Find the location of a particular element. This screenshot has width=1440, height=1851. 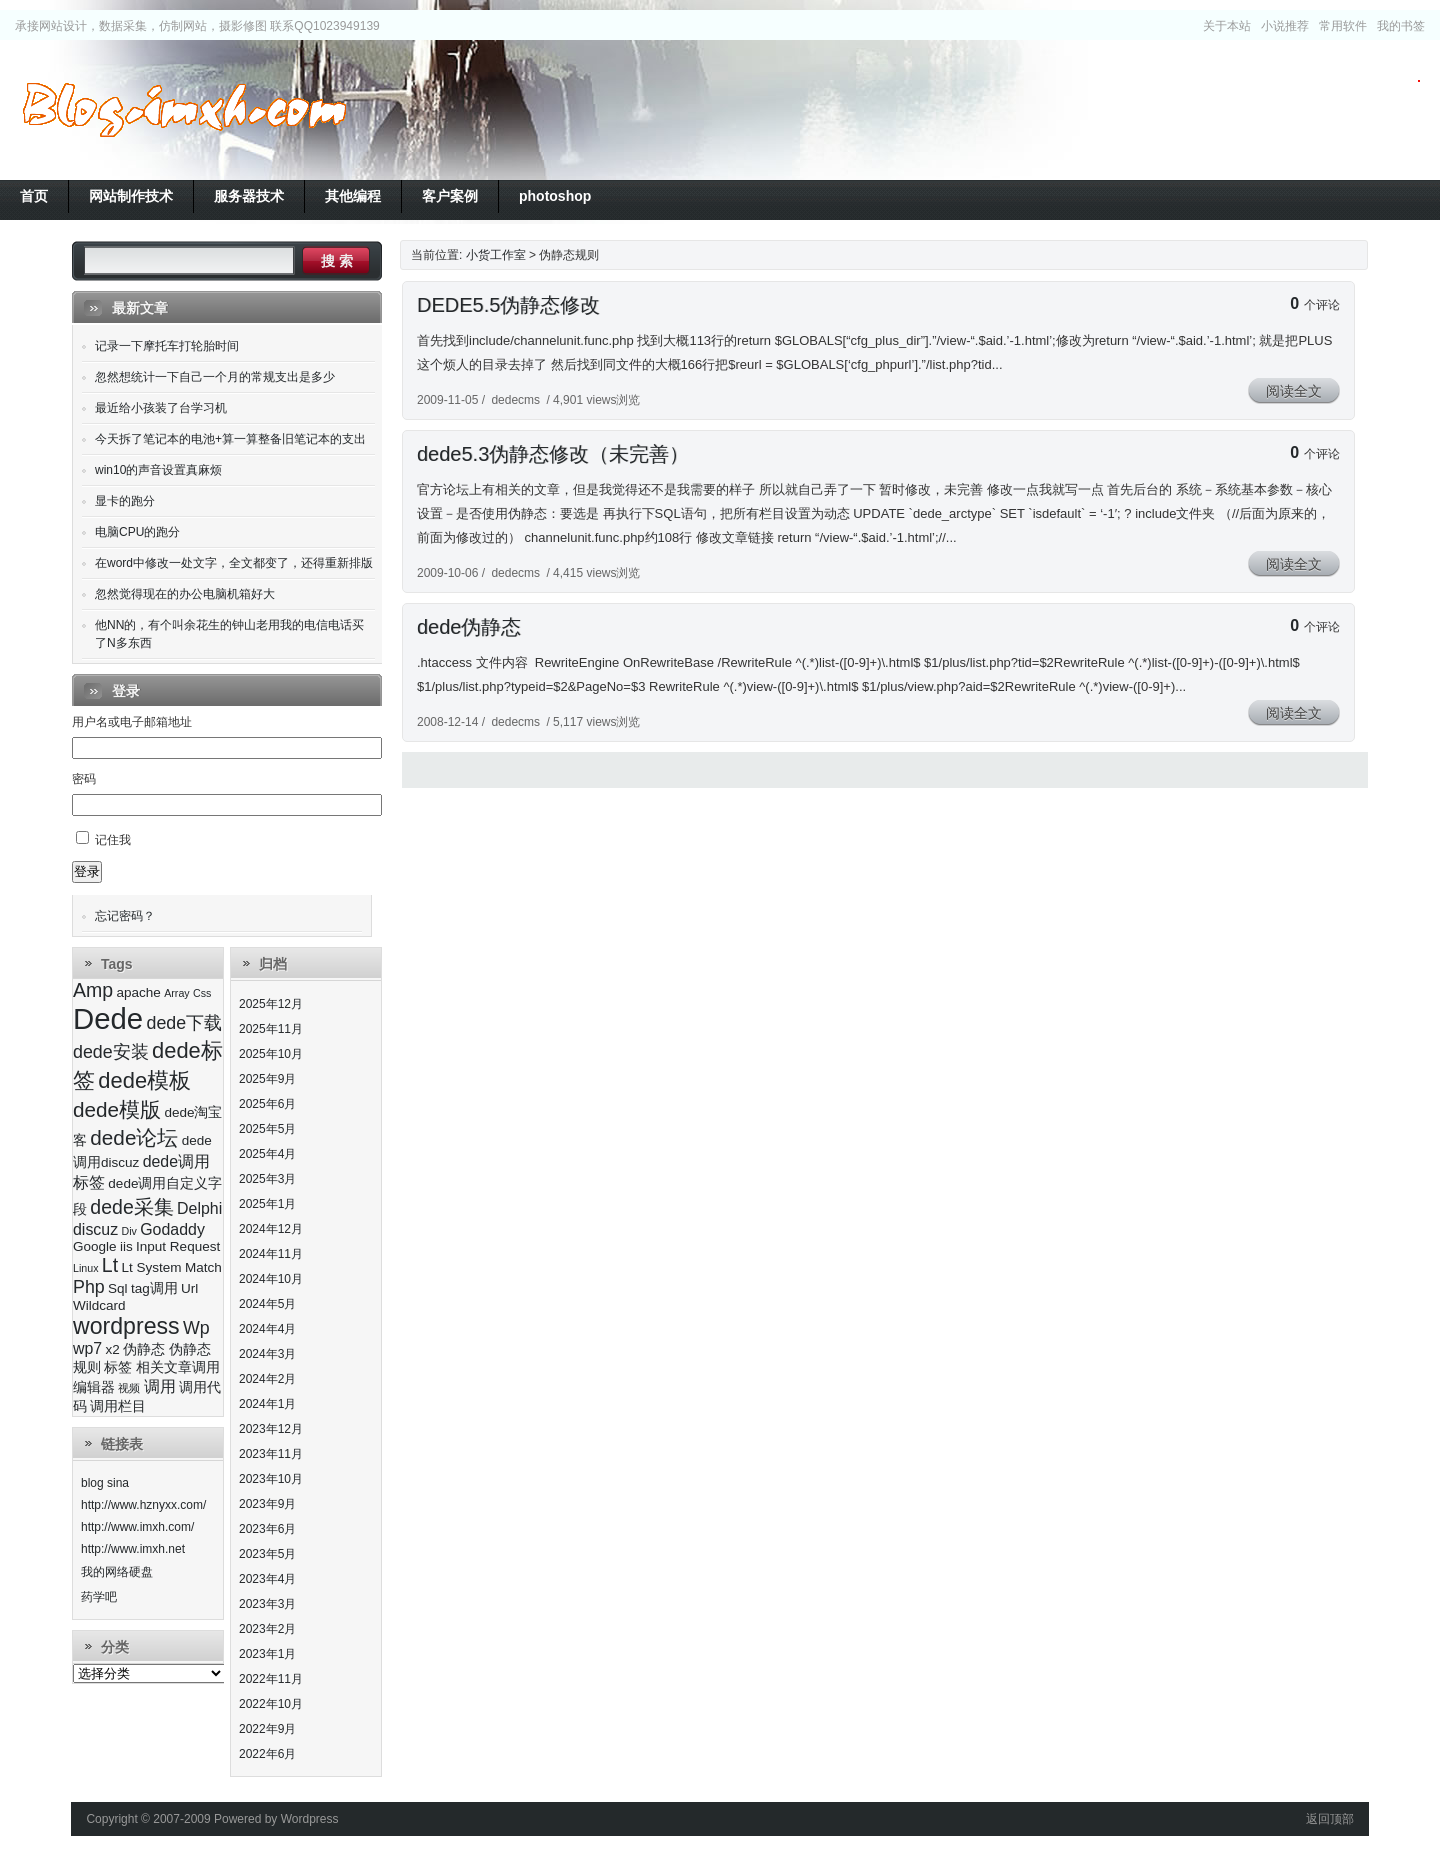

dede论坛 [dede论坛 (7个项目)] is located at coordinates (134, 1137).